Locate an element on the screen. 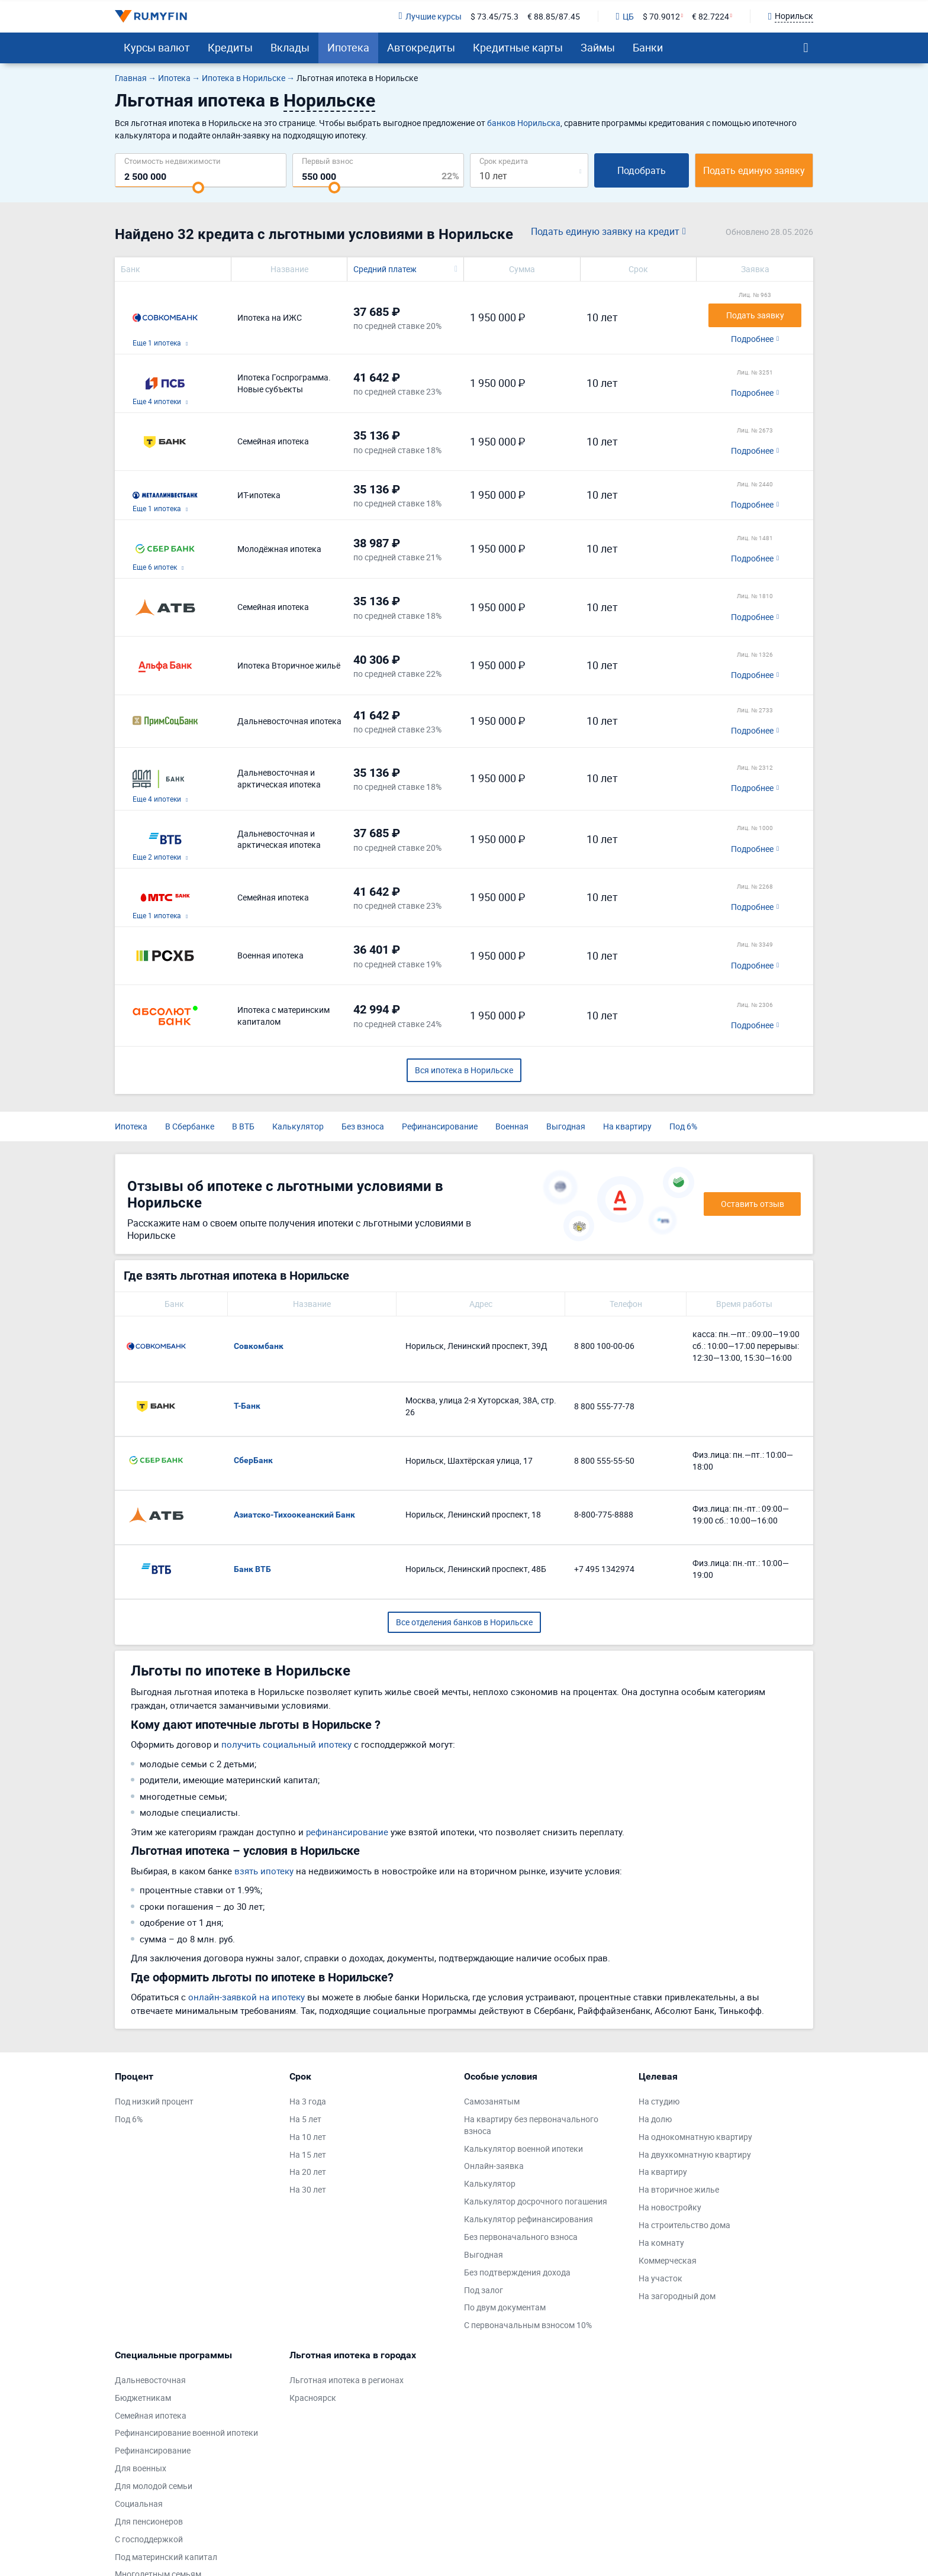 Image resolution: width=928 pixels, height=2576 pixels. На 5 лет is located at coordinates (305, 2119).